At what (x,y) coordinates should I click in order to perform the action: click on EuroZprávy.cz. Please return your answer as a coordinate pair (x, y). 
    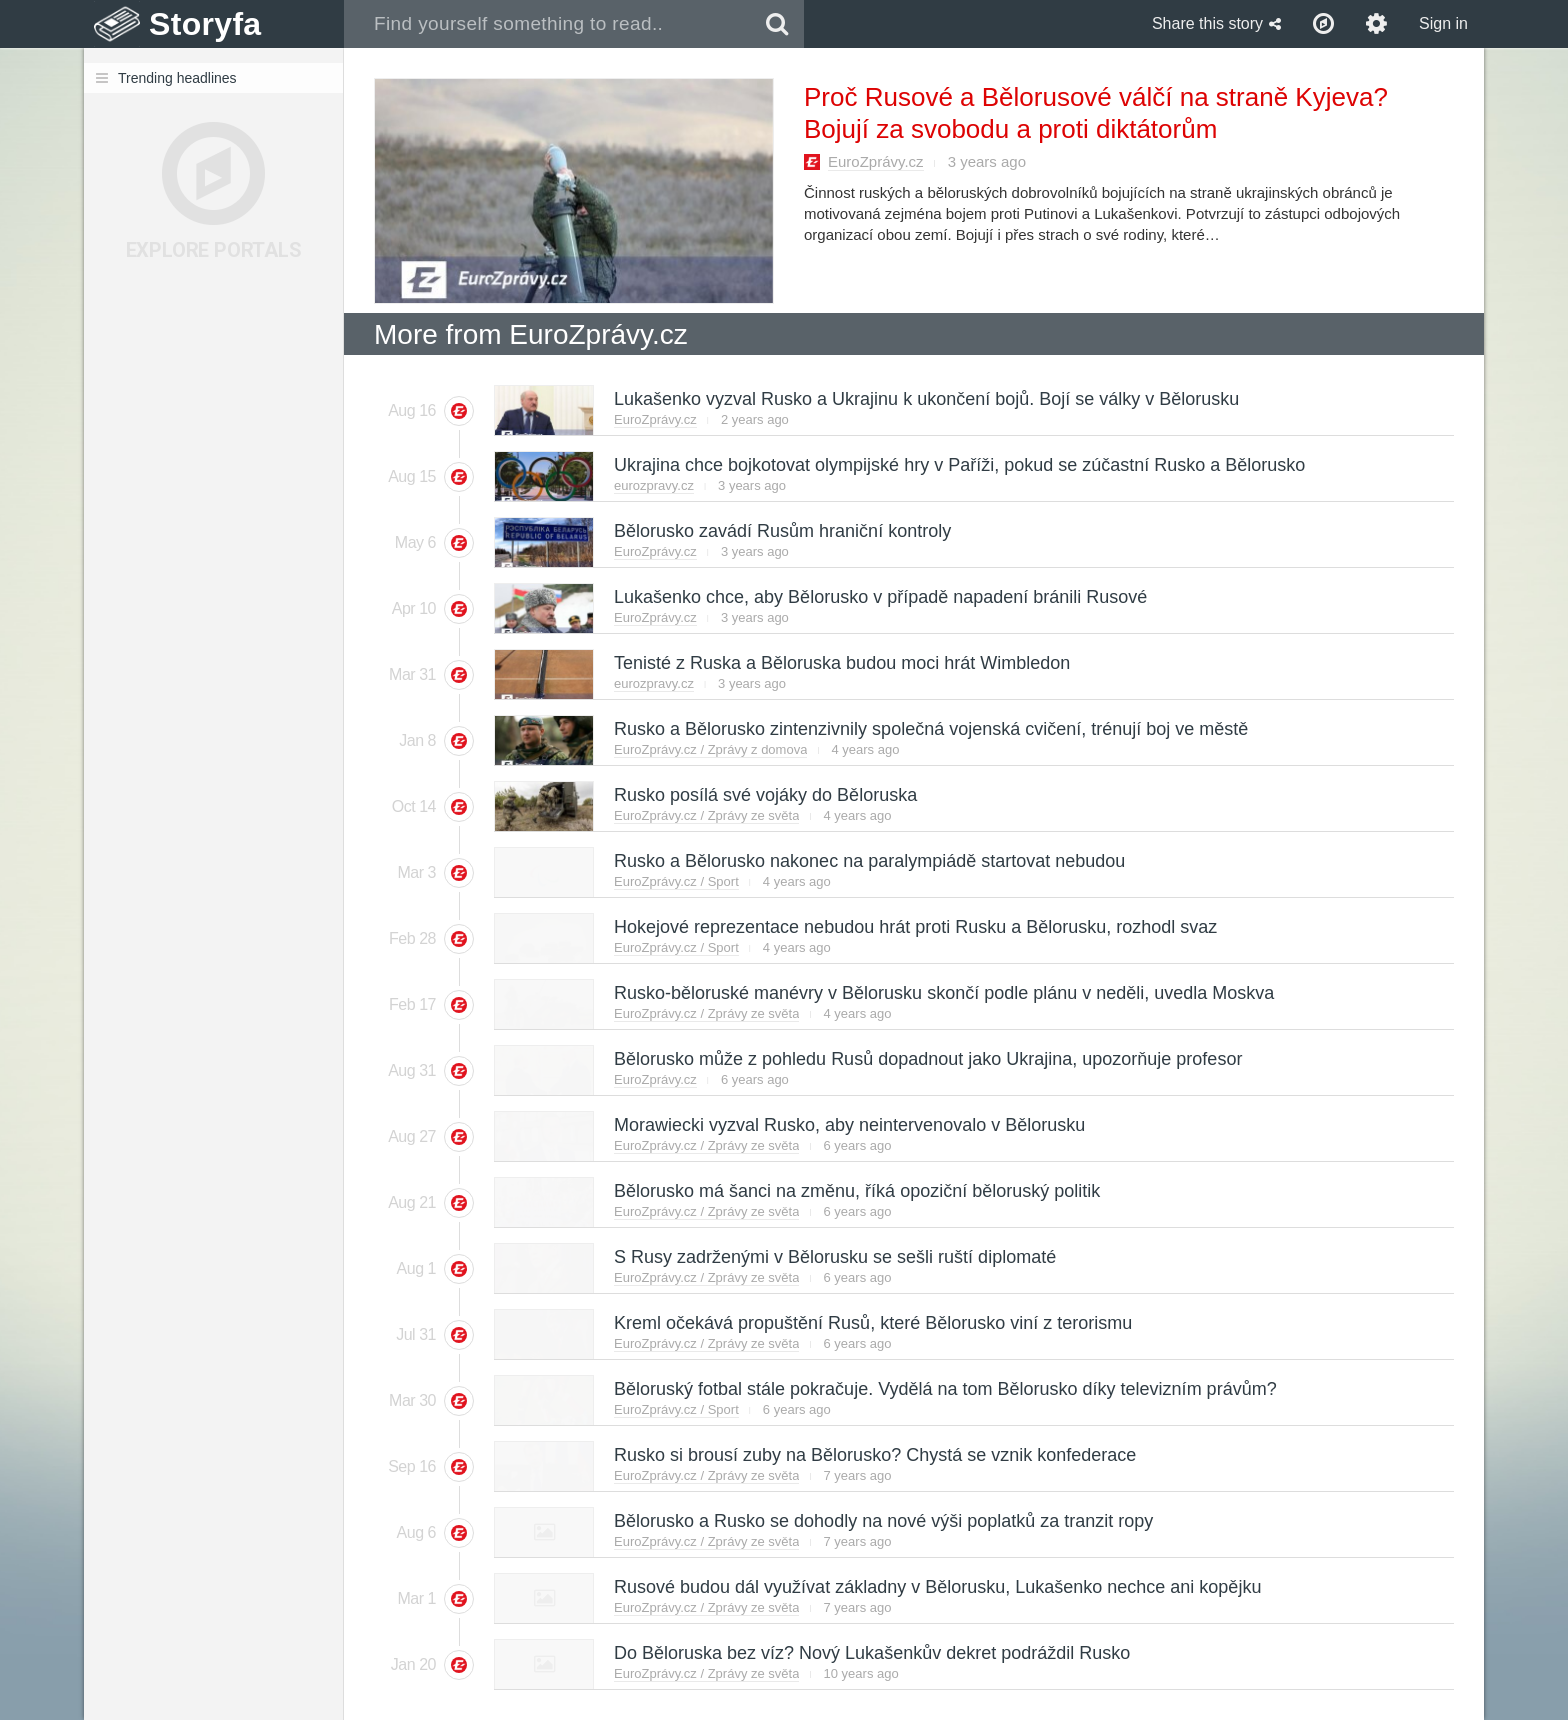
    Looking at the image, I should click on (876, 161).